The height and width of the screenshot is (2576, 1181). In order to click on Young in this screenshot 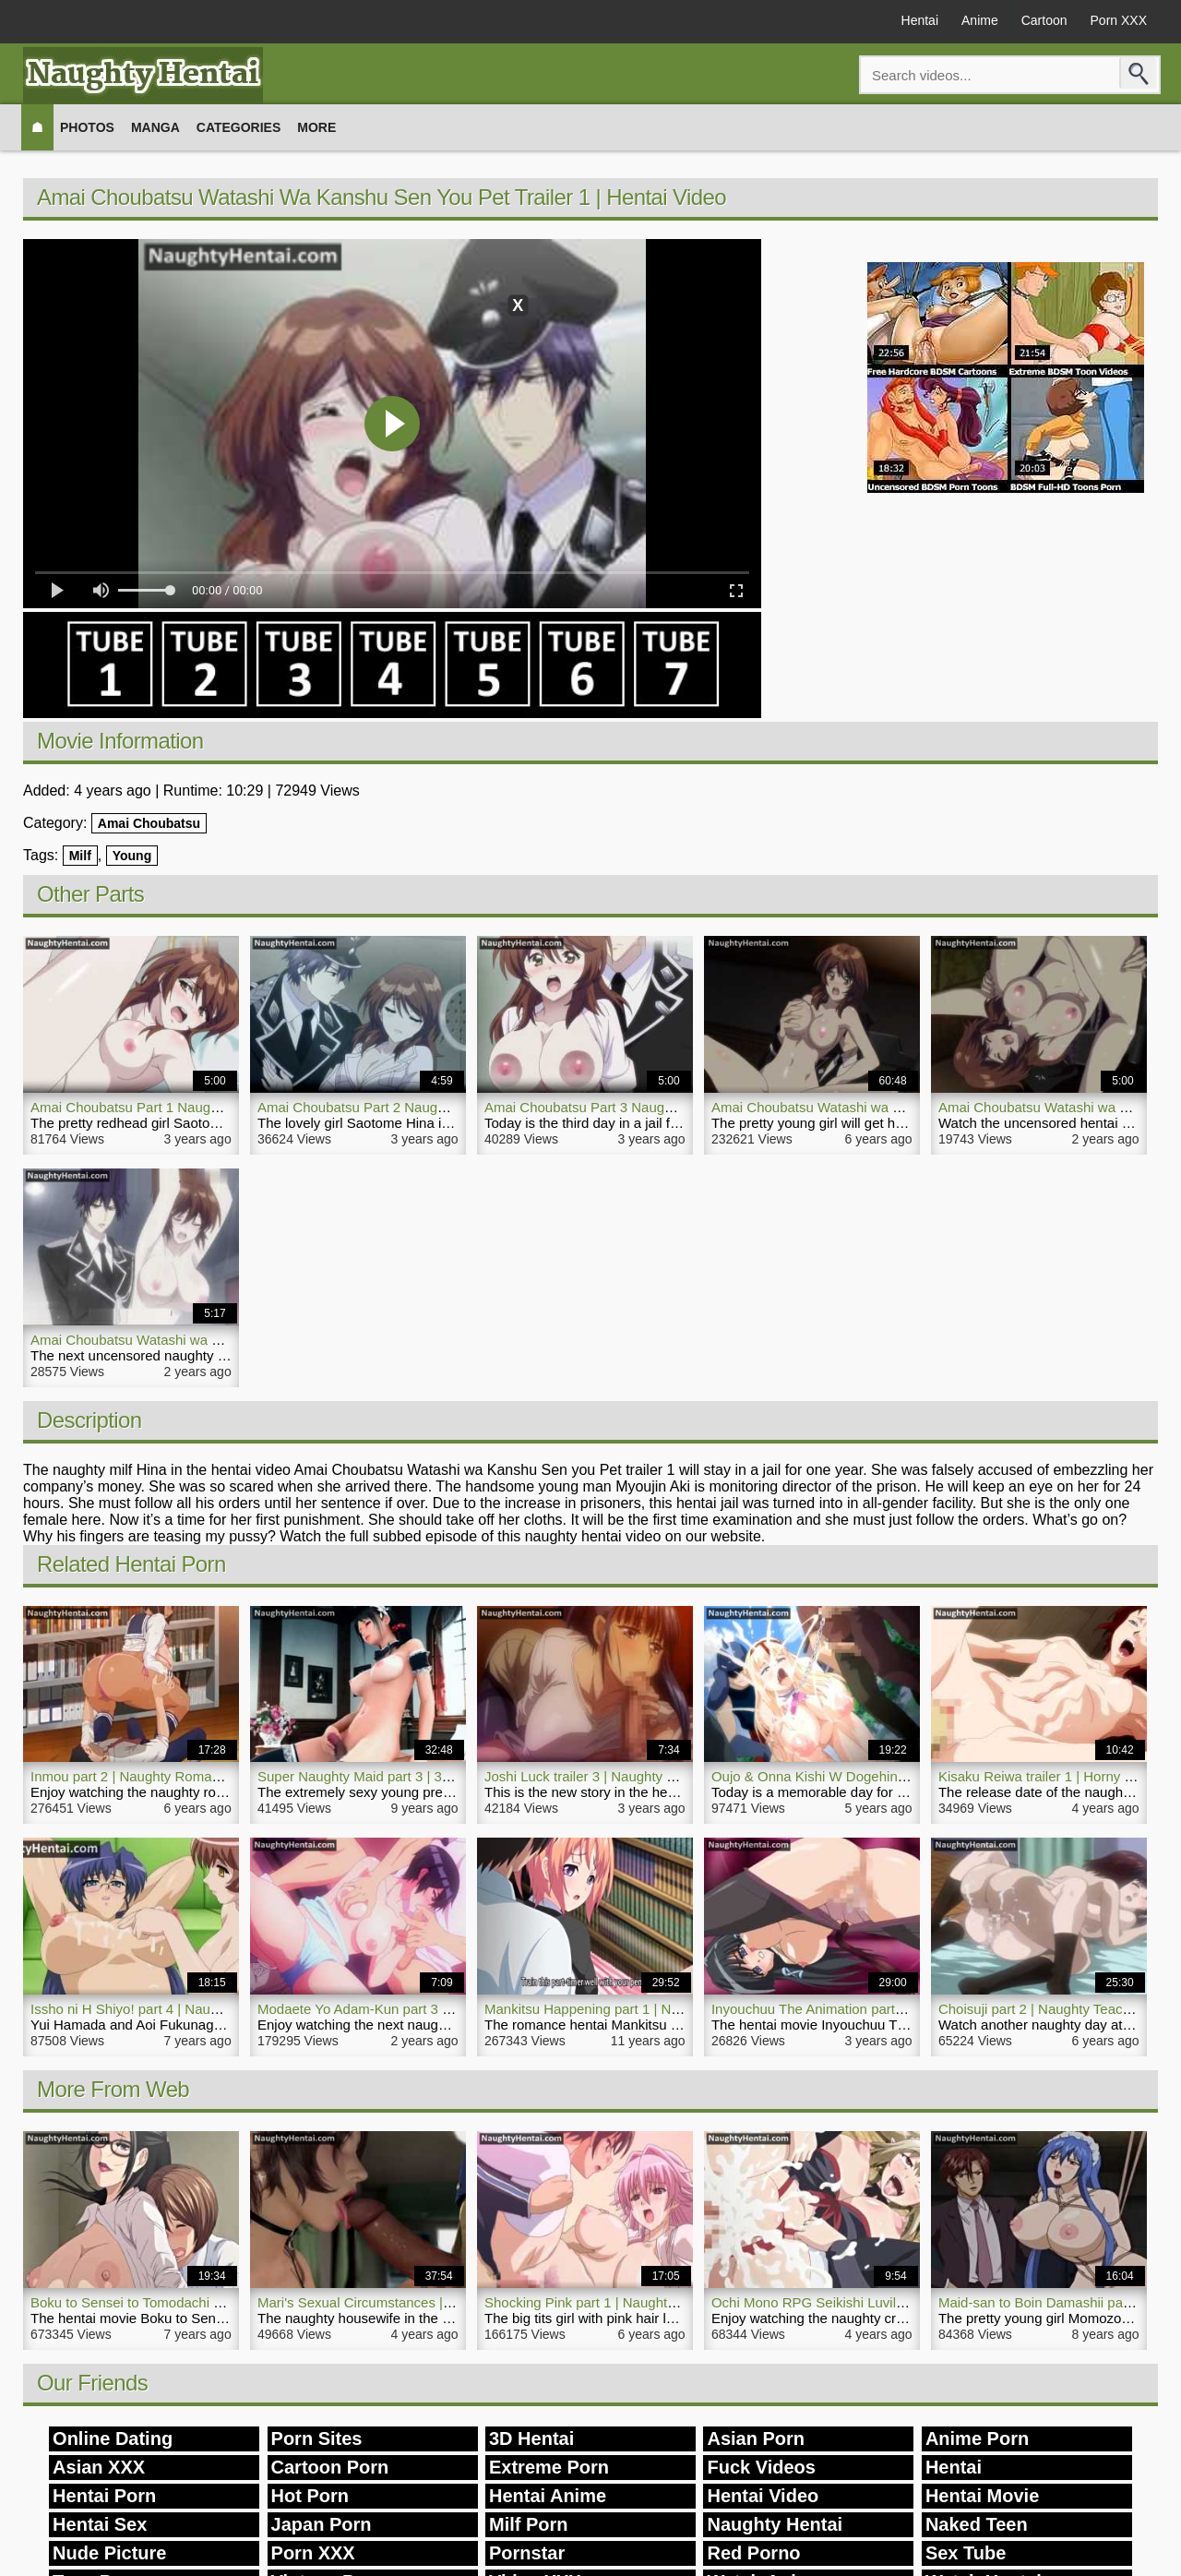, I will do `click(132, 855)`.